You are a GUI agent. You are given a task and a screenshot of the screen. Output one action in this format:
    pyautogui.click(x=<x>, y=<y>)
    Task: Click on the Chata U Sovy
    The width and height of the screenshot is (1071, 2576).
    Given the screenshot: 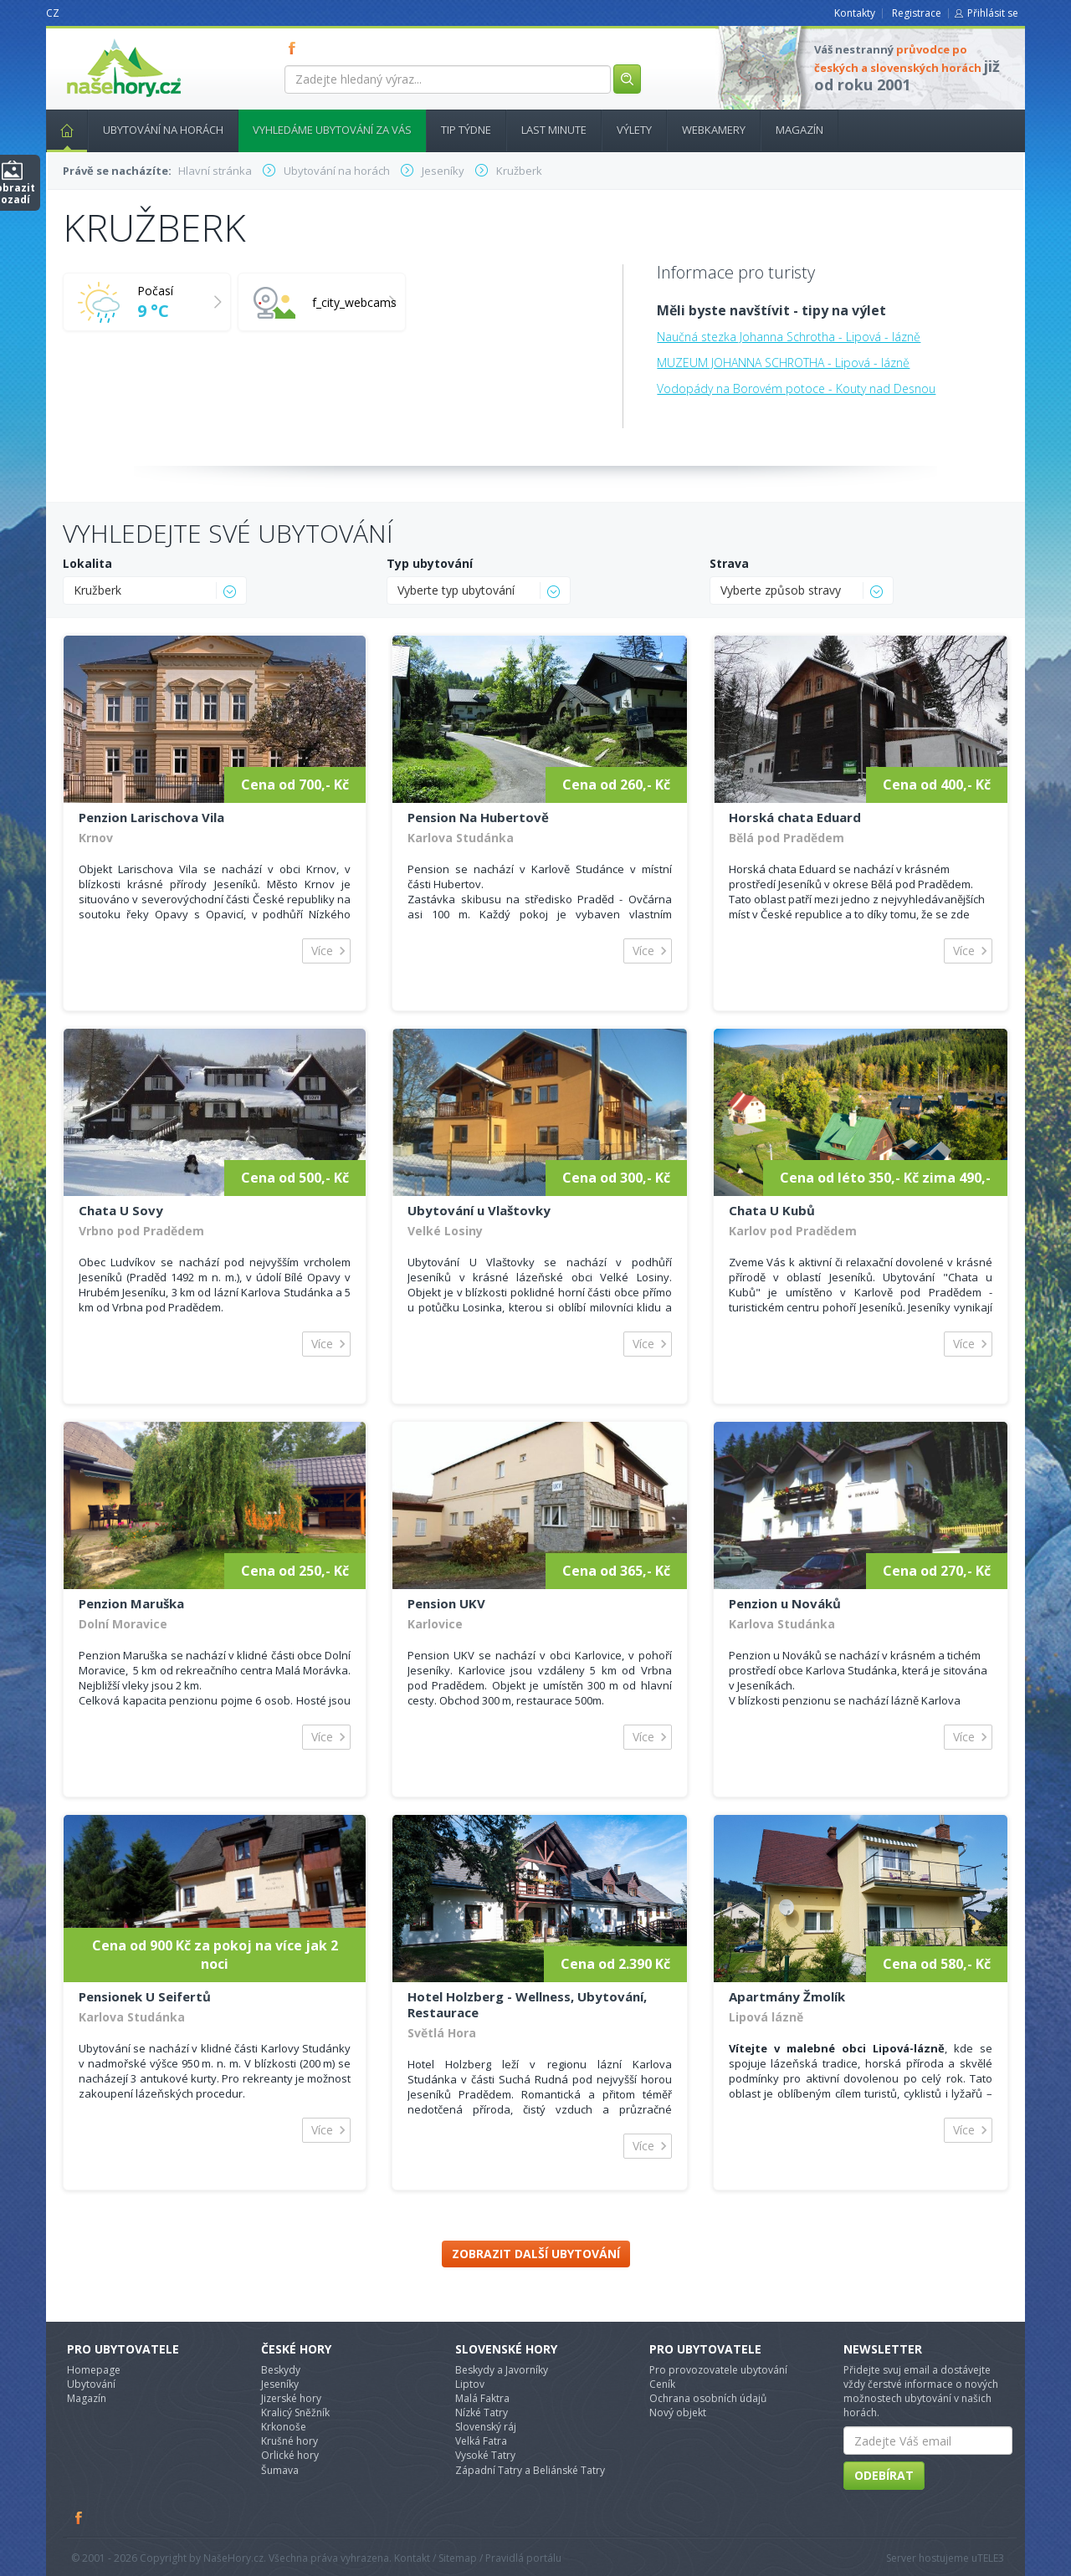 What is the action you would take?
    pyautogui.click(x=121, y=1210)
    